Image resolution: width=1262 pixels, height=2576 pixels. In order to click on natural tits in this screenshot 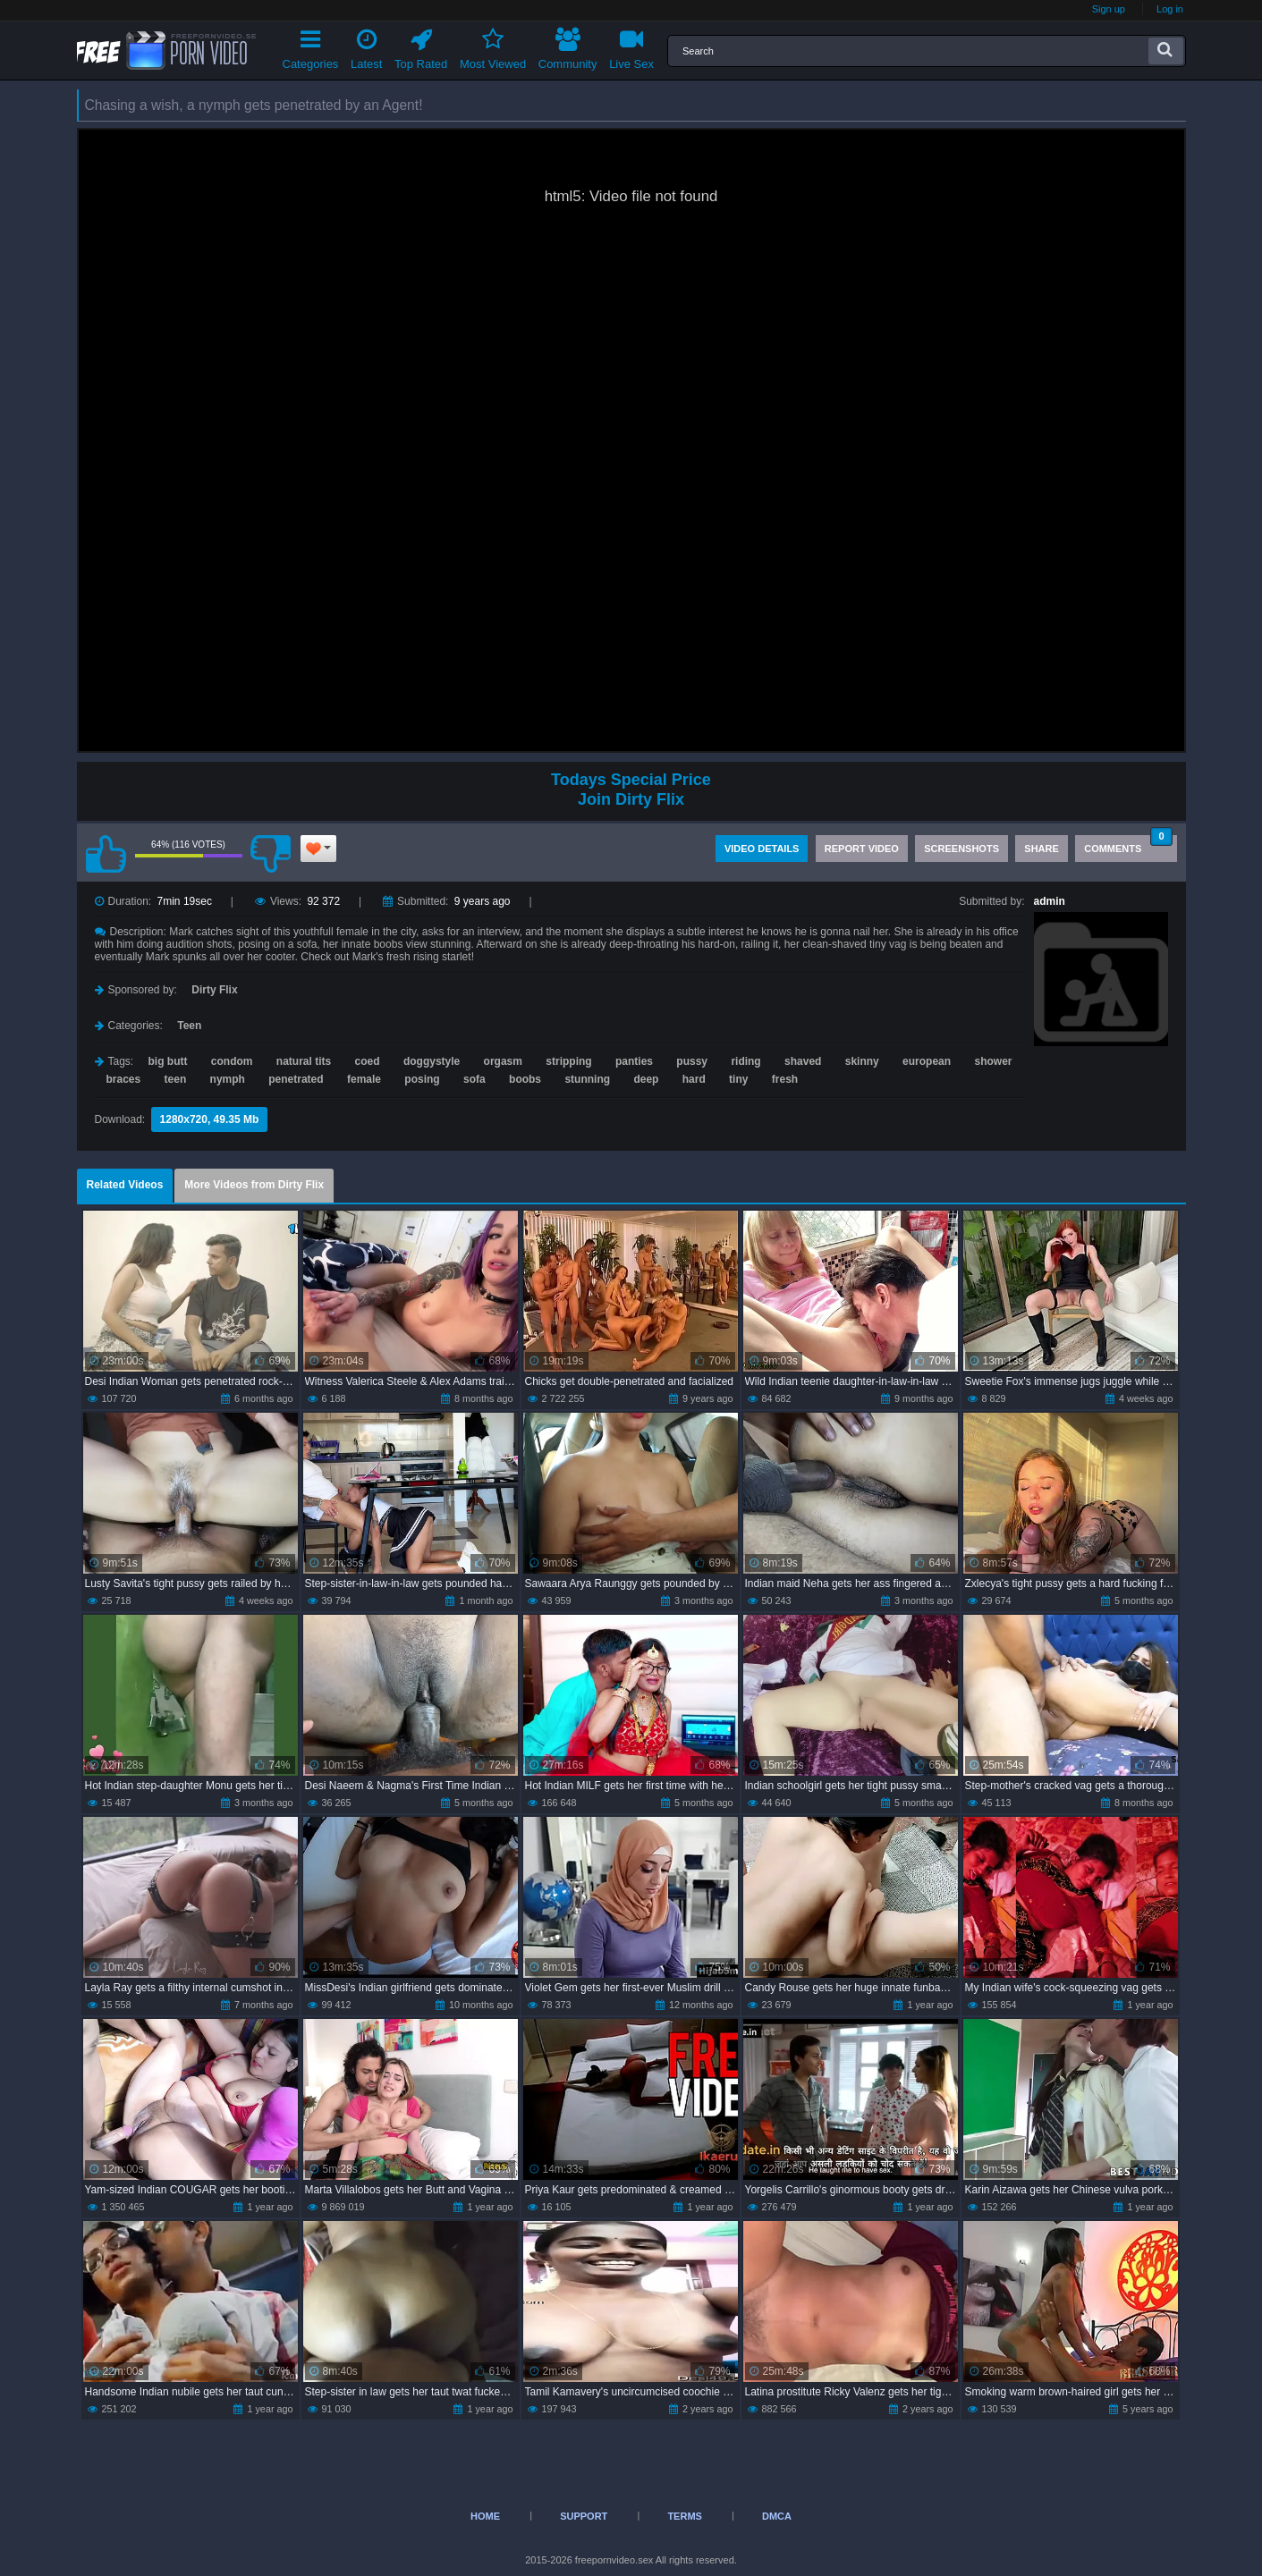, I will do `click(303, 1061)`.